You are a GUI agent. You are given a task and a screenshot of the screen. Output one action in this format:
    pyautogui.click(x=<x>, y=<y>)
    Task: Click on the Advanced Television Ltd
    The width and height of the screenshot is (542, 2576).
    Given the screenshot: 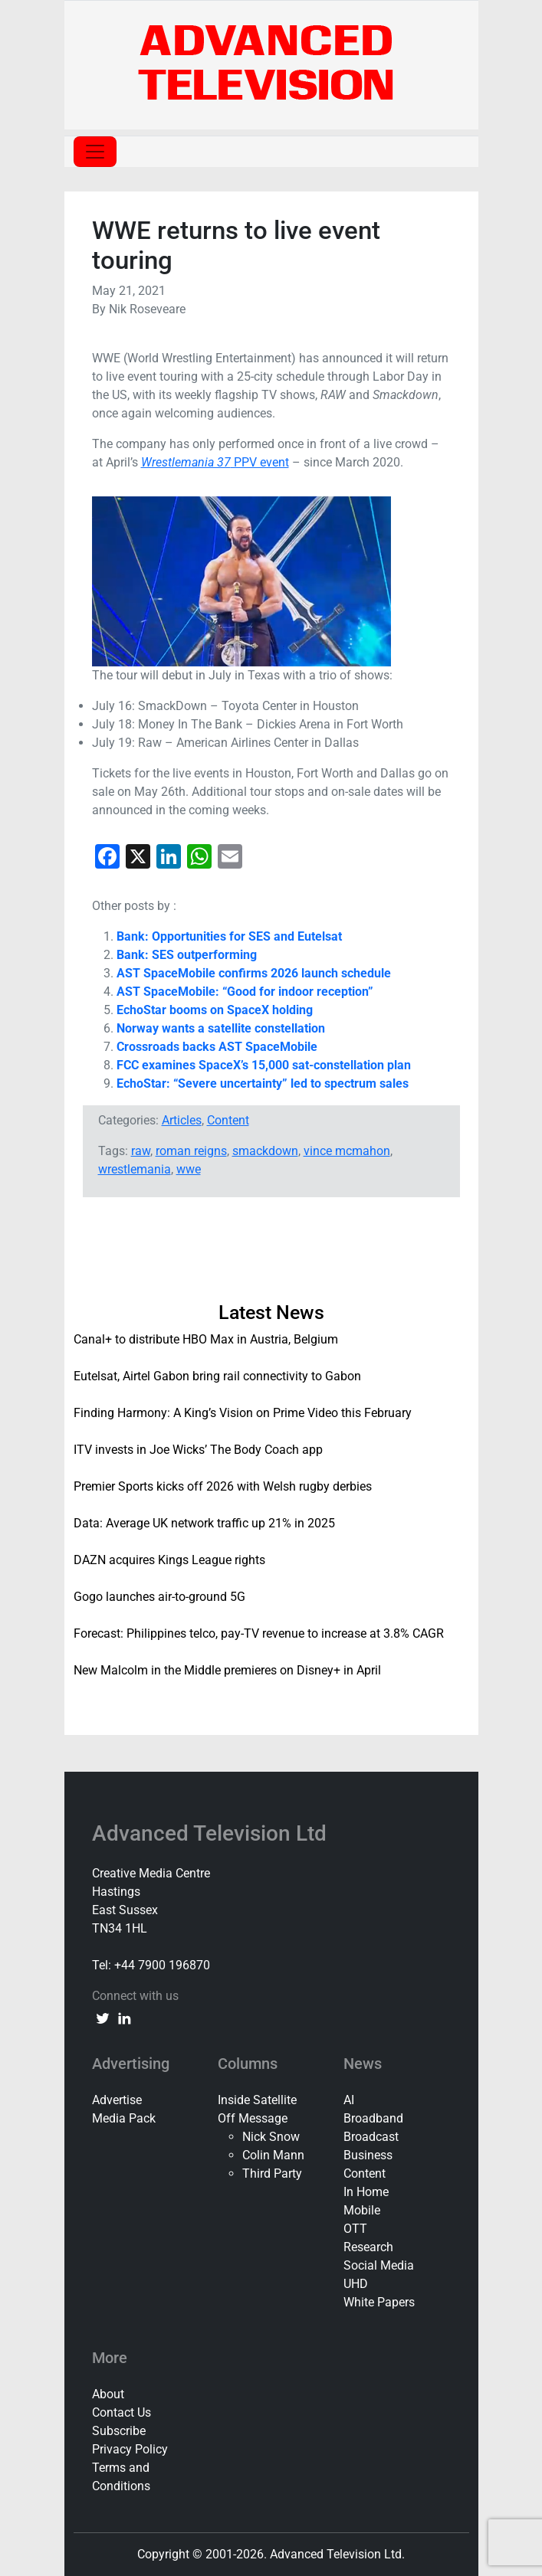 What is the action you would take?
    pyautogui.click(x=212, y=1833)
    